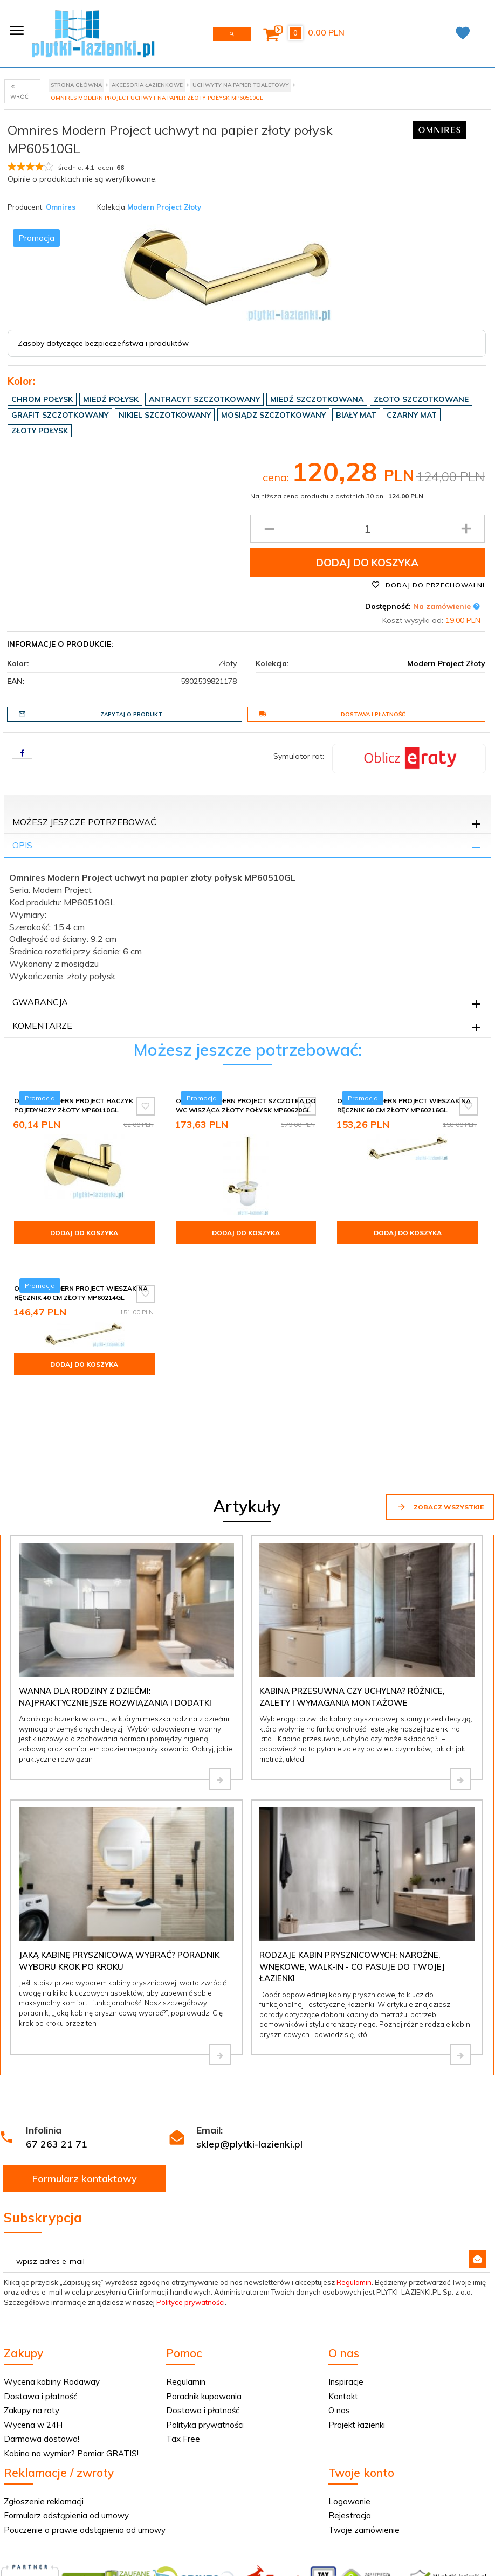 The width and height of the screenshot is (495, 2576). What do you see at coordinates (273, 415) in the screenshot?
I see `Mosiądz szczotkowany` at bounding box center [273, 415].